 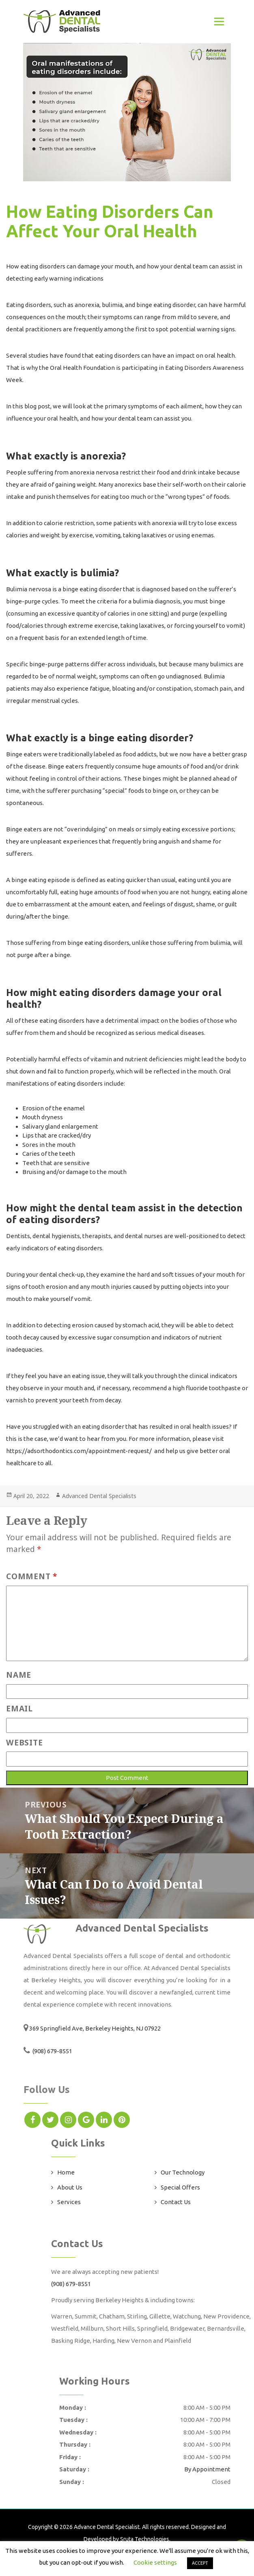 I want to click on ACCEPT [button], so click(x=200, y=2563).